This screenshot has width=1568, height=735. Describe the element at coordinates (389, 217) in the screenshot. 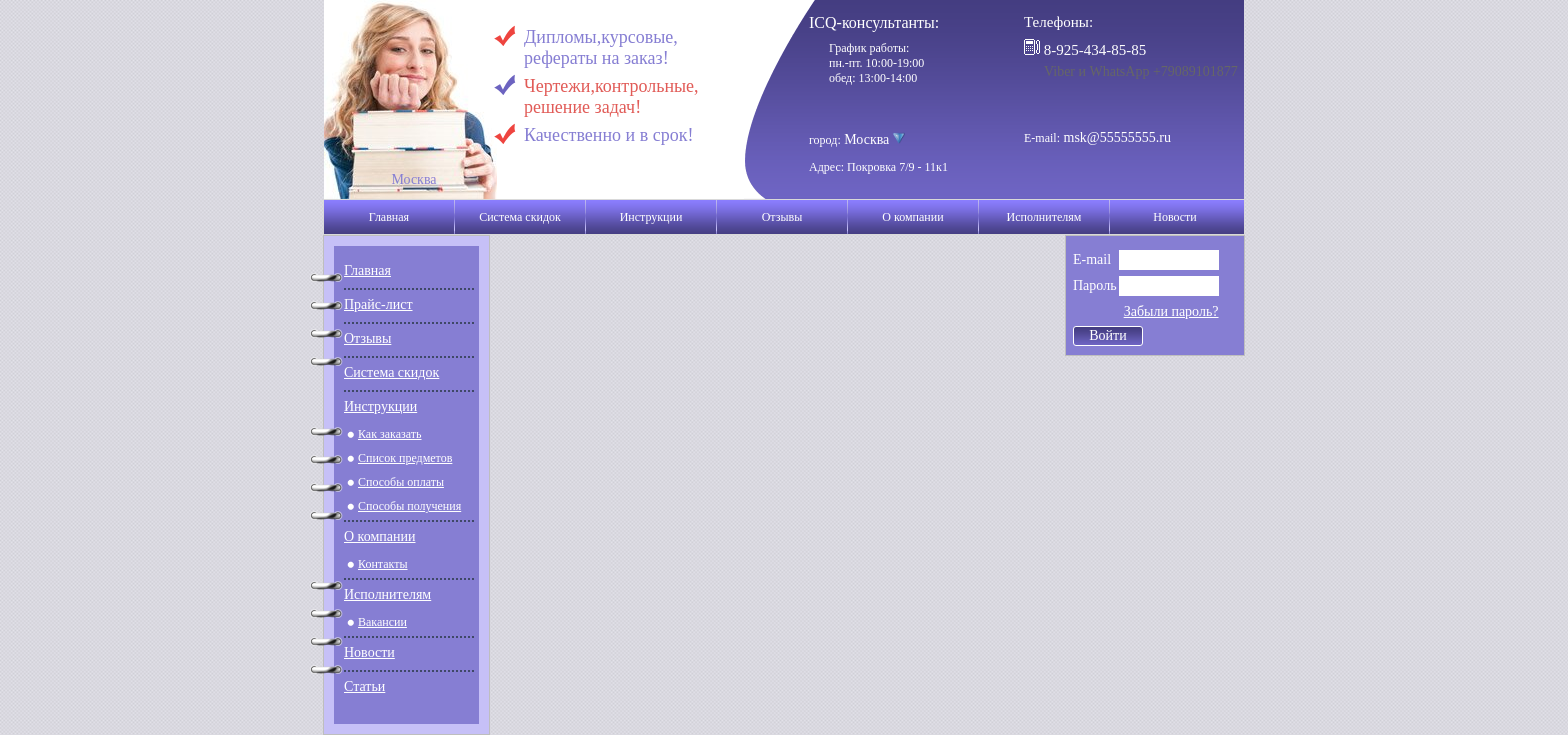

I see `Главная` at that location.